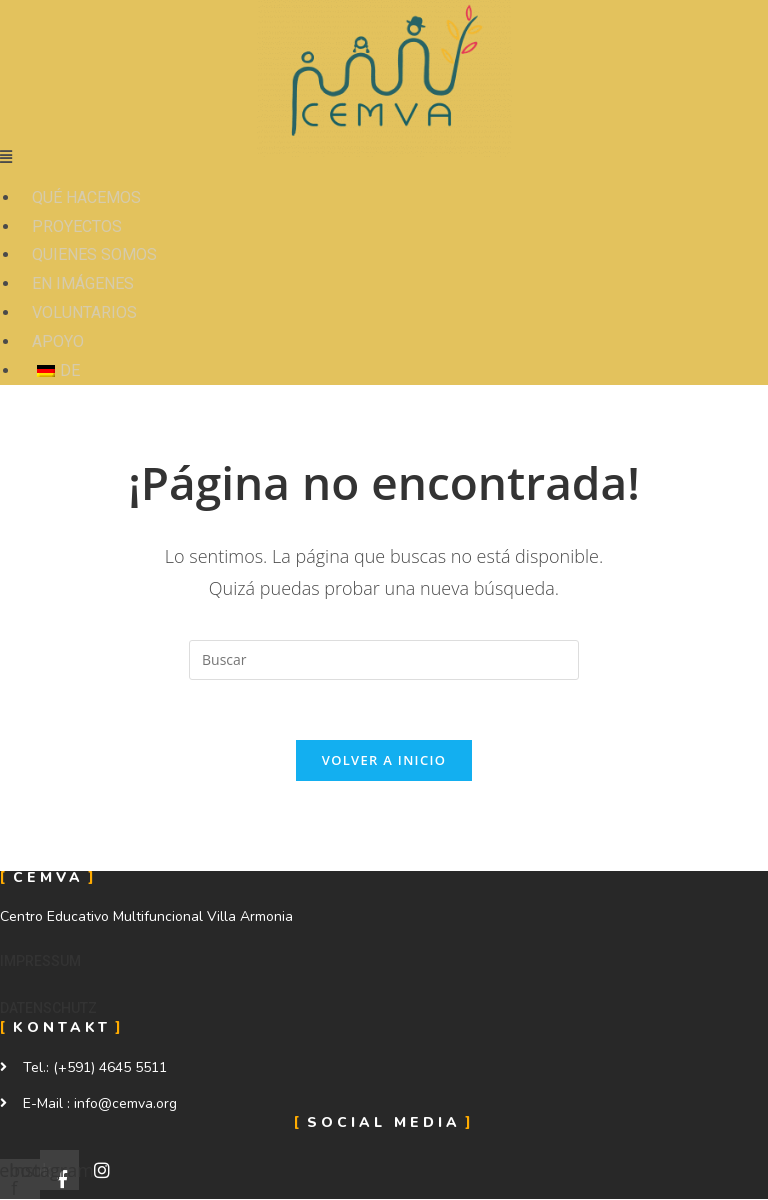 The image size is (768, 1200). I want to click on EN IMÁGENES, so click(83, 283).